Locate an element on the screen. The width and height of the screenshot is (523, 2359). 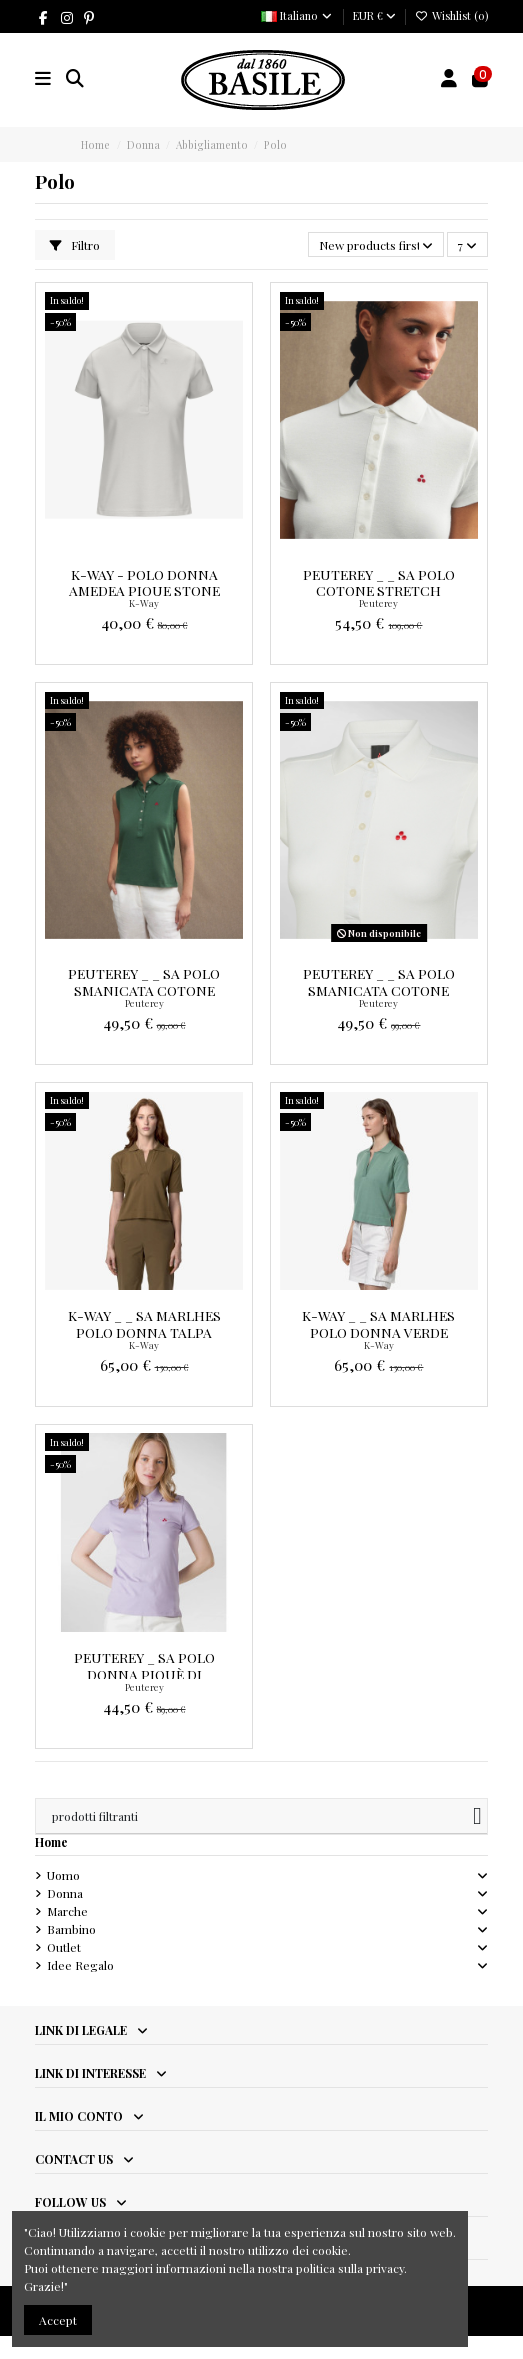
Peuterey is located at coordinates (378, 603).